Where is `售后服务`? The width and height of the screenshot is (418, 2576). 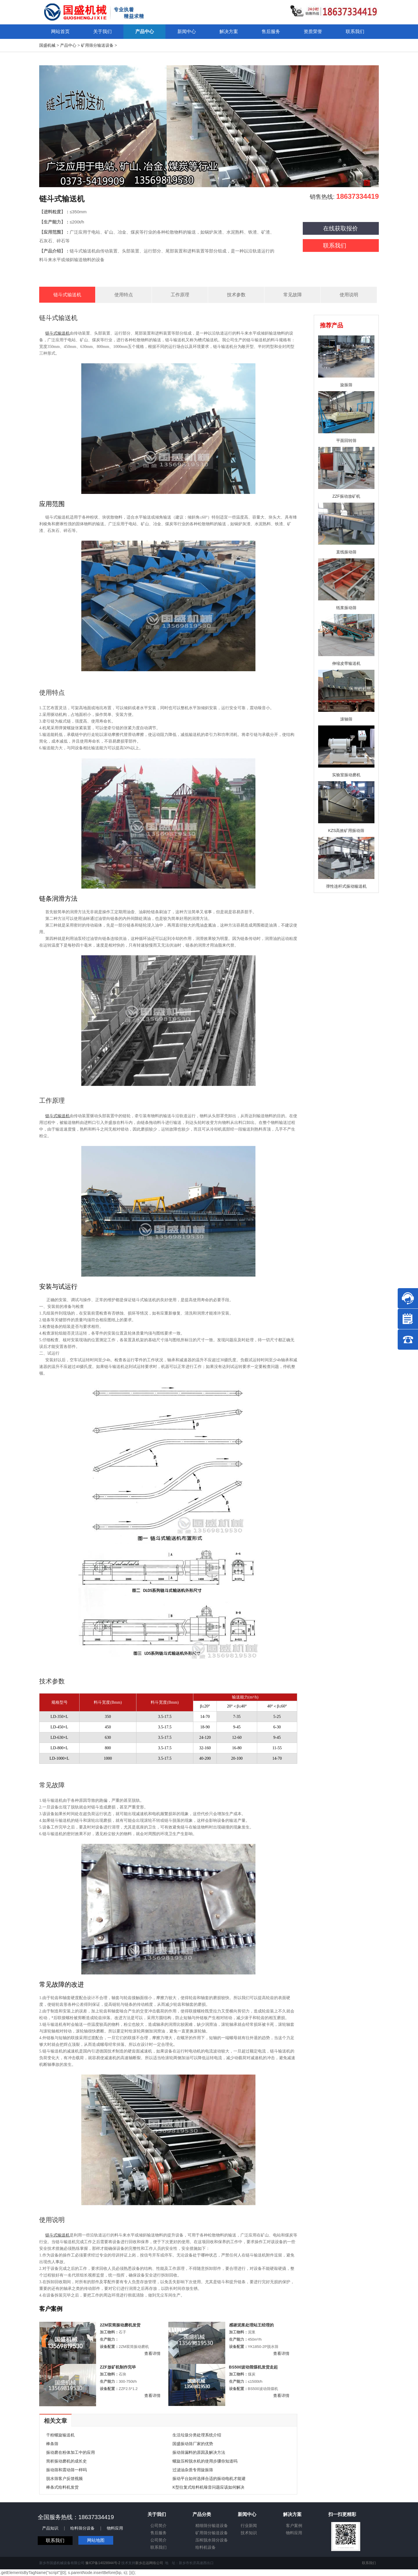
售后服务 is located at coordinates (158, 2532).